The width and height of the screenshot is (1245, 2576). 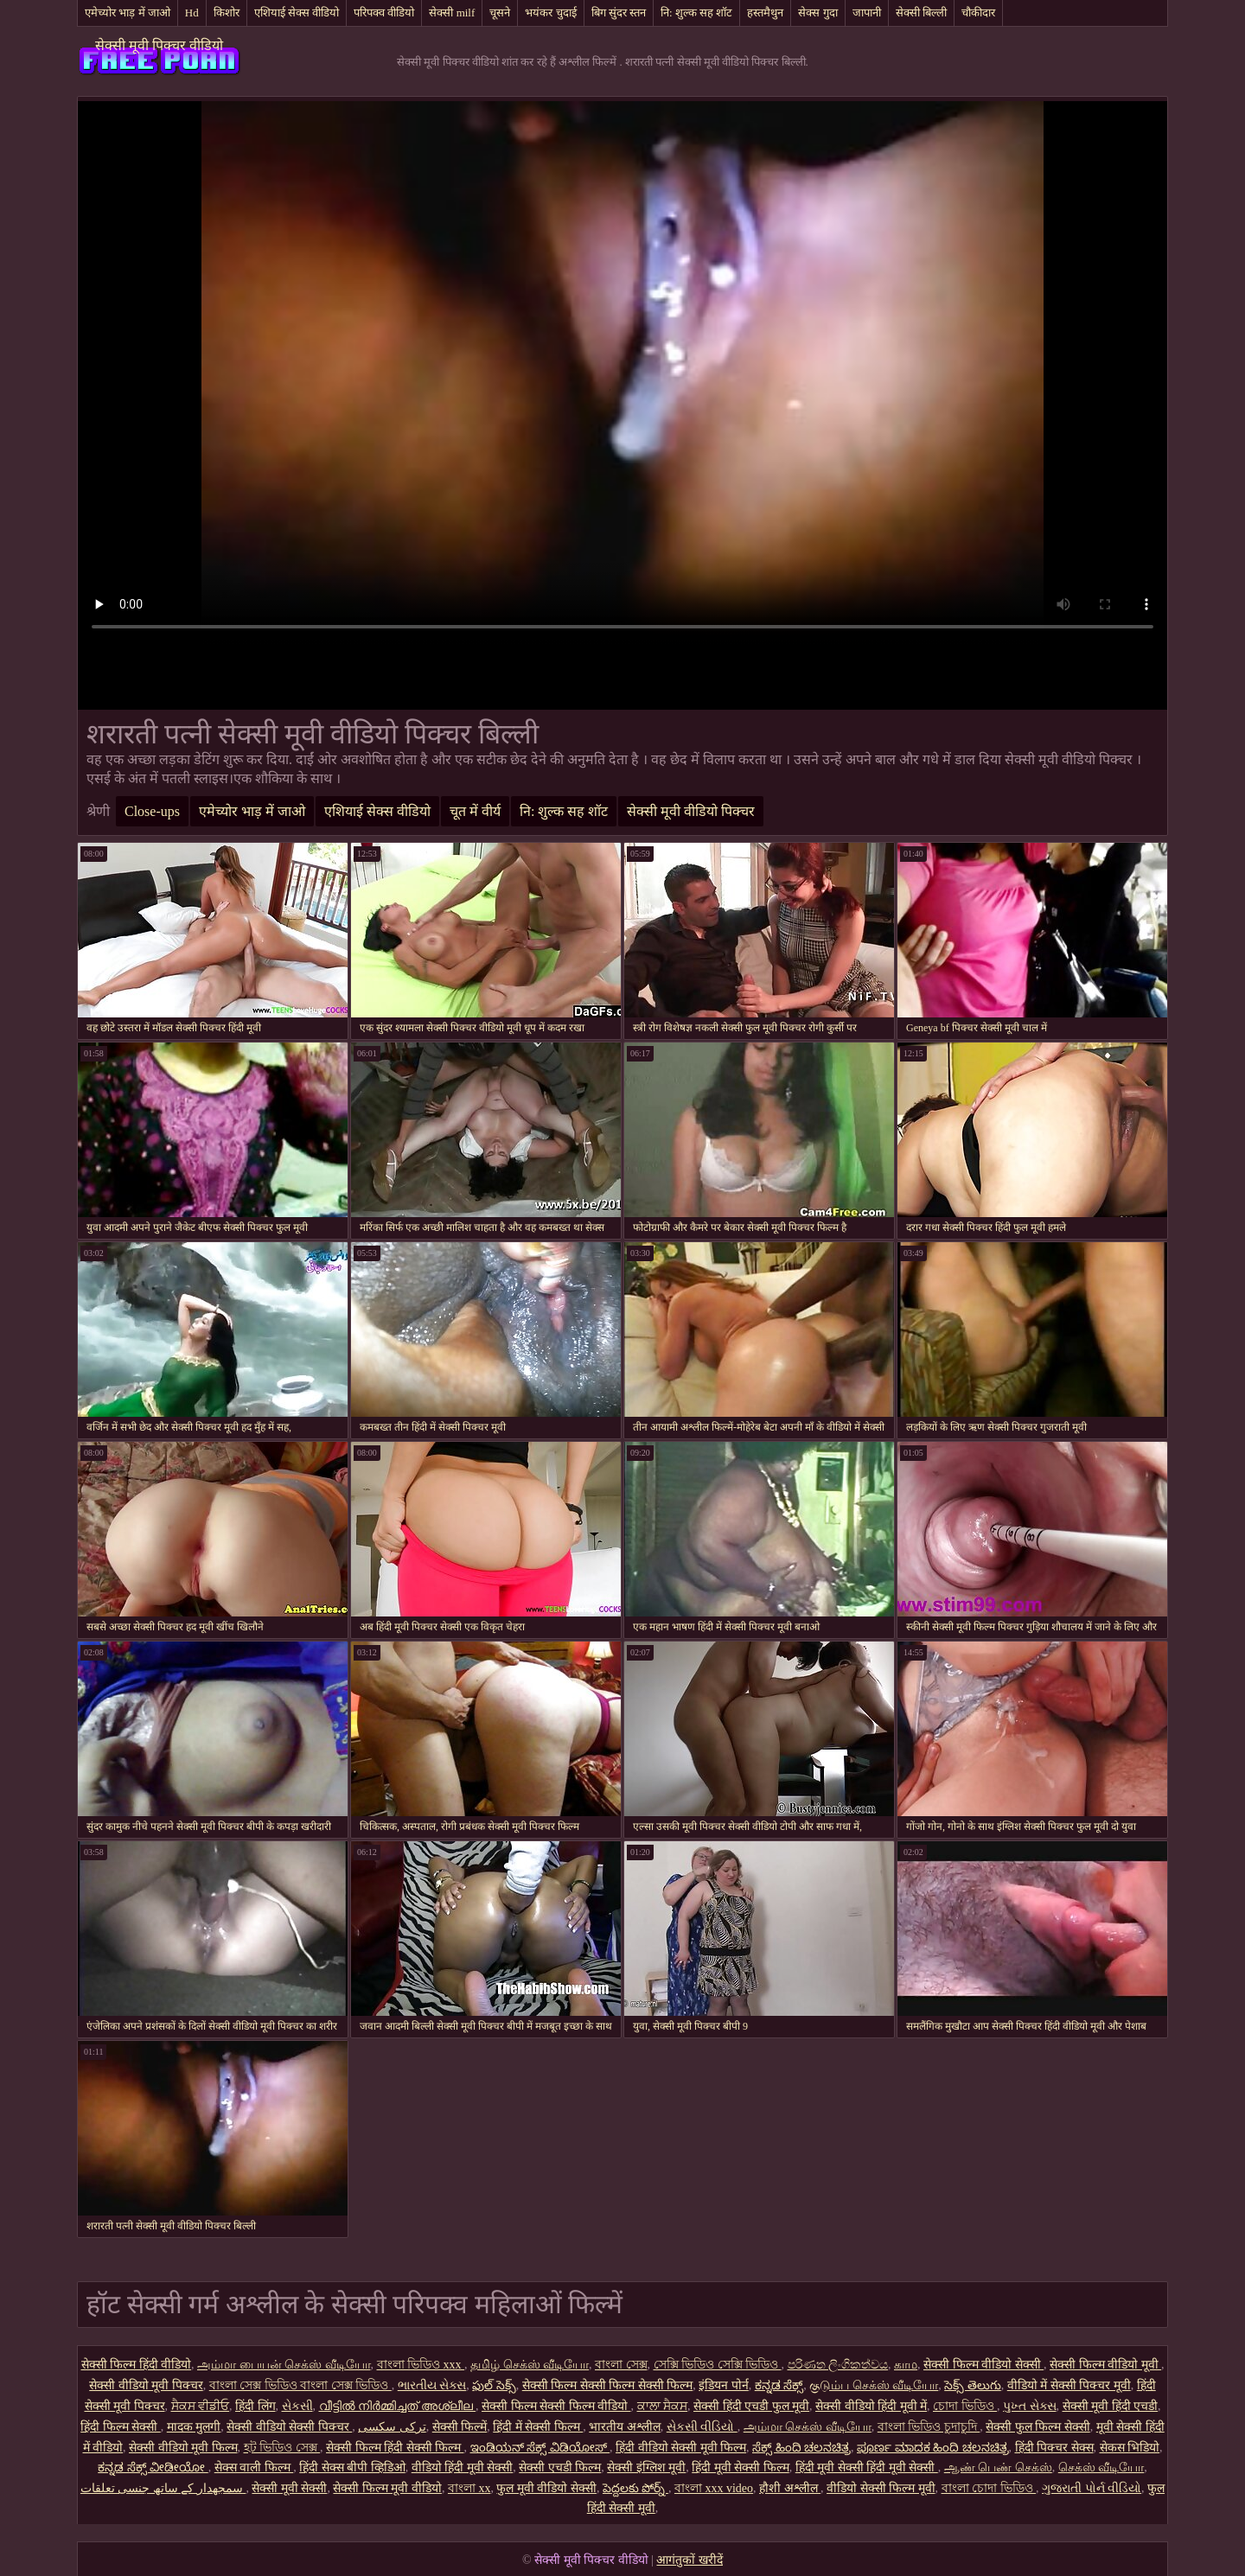 I want to click on हिंदी मूवी सेक्सी फिल्म, so click(x=740, y=2467).